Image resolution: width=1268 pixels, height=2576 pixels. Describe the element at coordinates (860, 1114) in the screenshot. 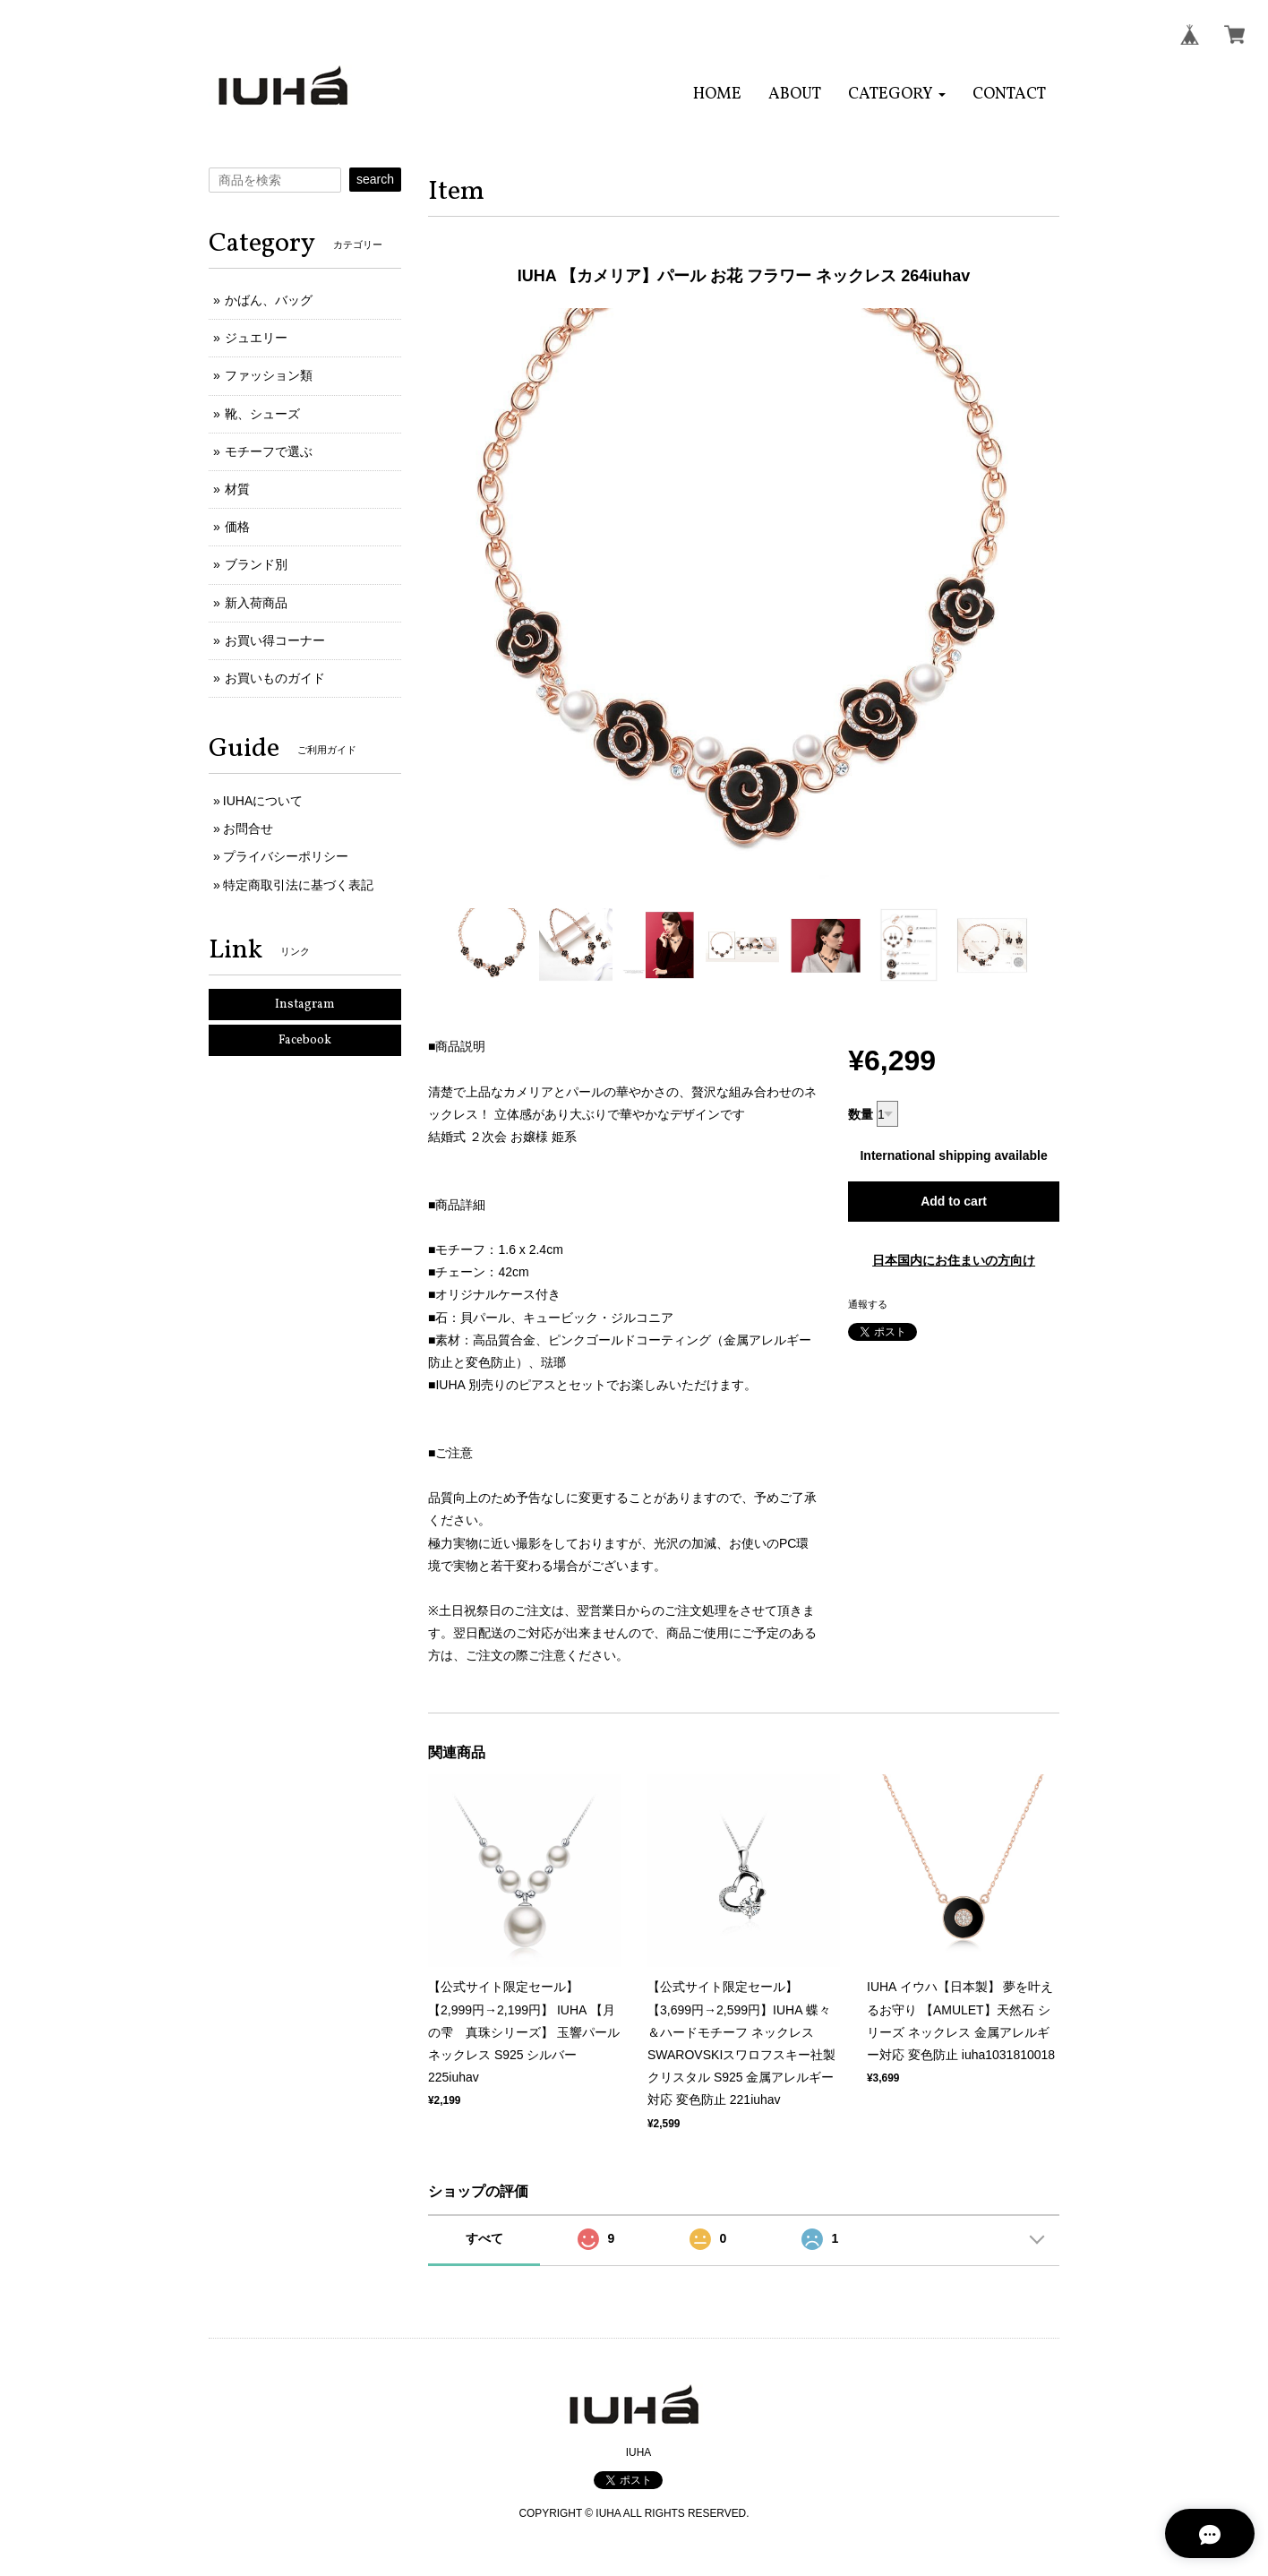

I see `数量` at that location.